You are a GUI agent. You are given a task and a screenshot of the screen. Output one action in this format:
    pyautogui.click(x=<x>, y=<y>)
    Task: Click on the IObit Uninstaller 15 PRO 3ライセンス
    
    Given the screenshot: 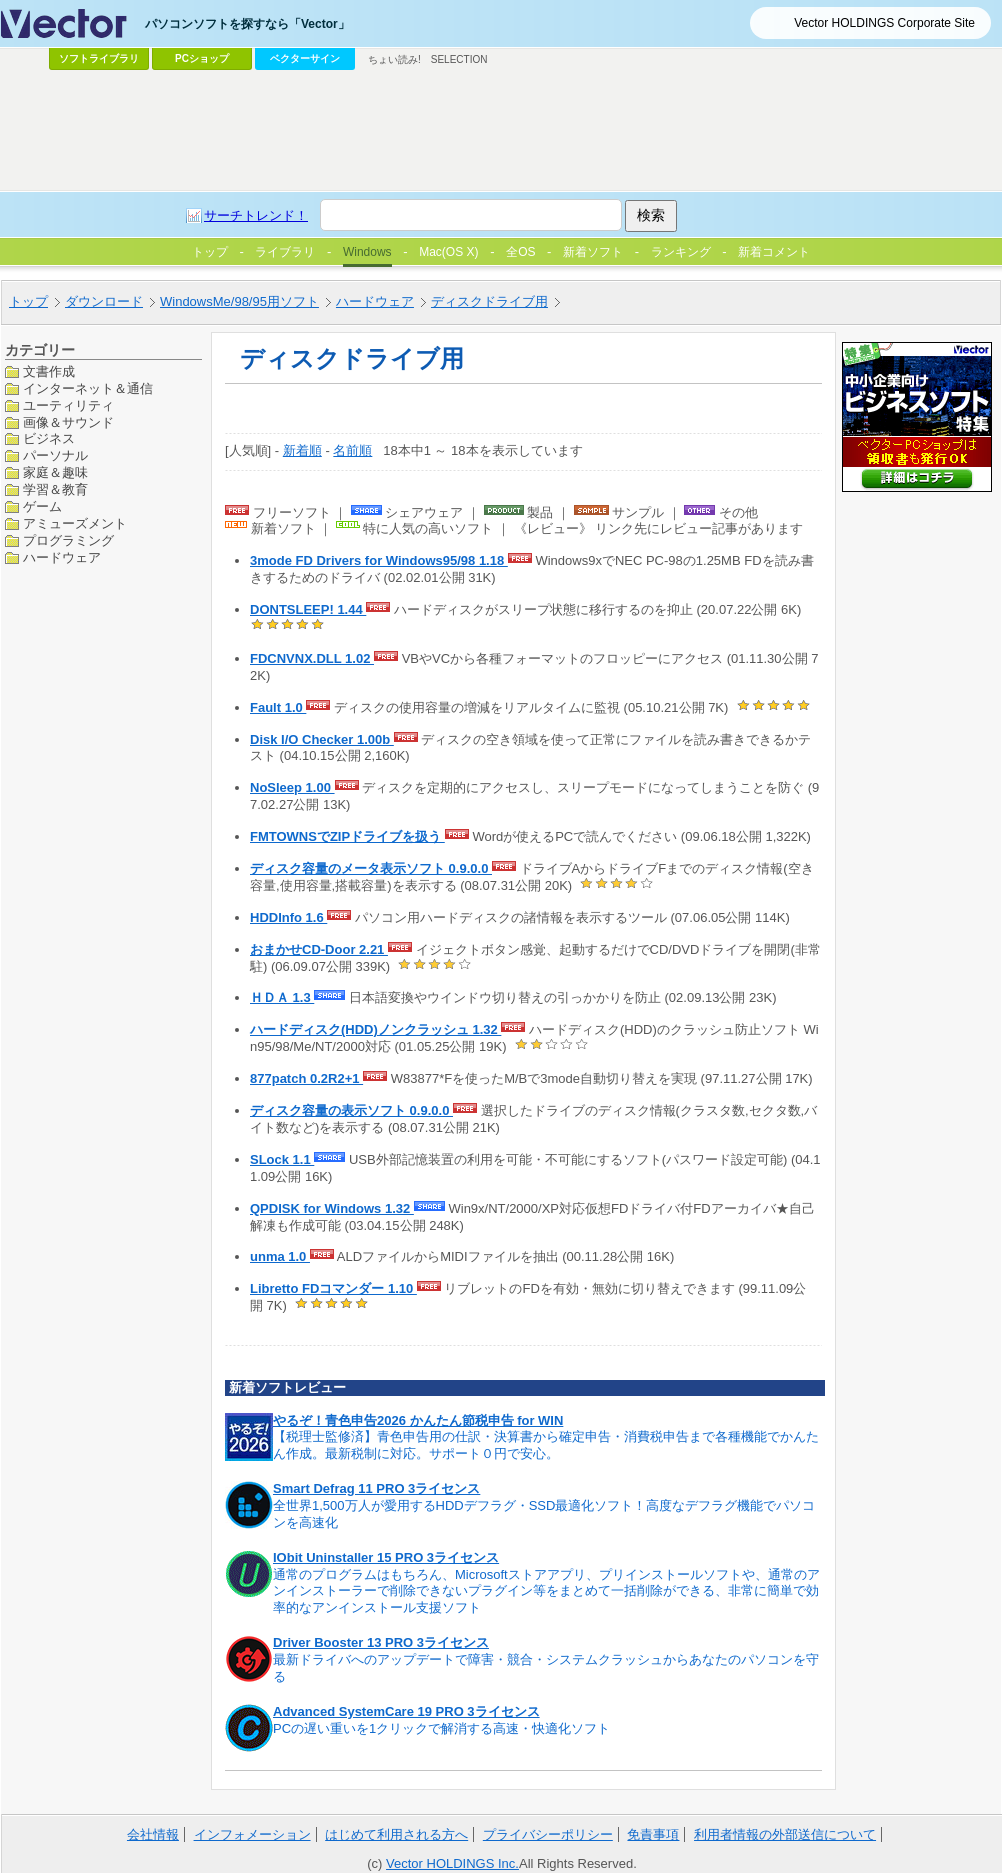 What is the action you would take?
    pyautogui.click(x=386, y=1557)
    